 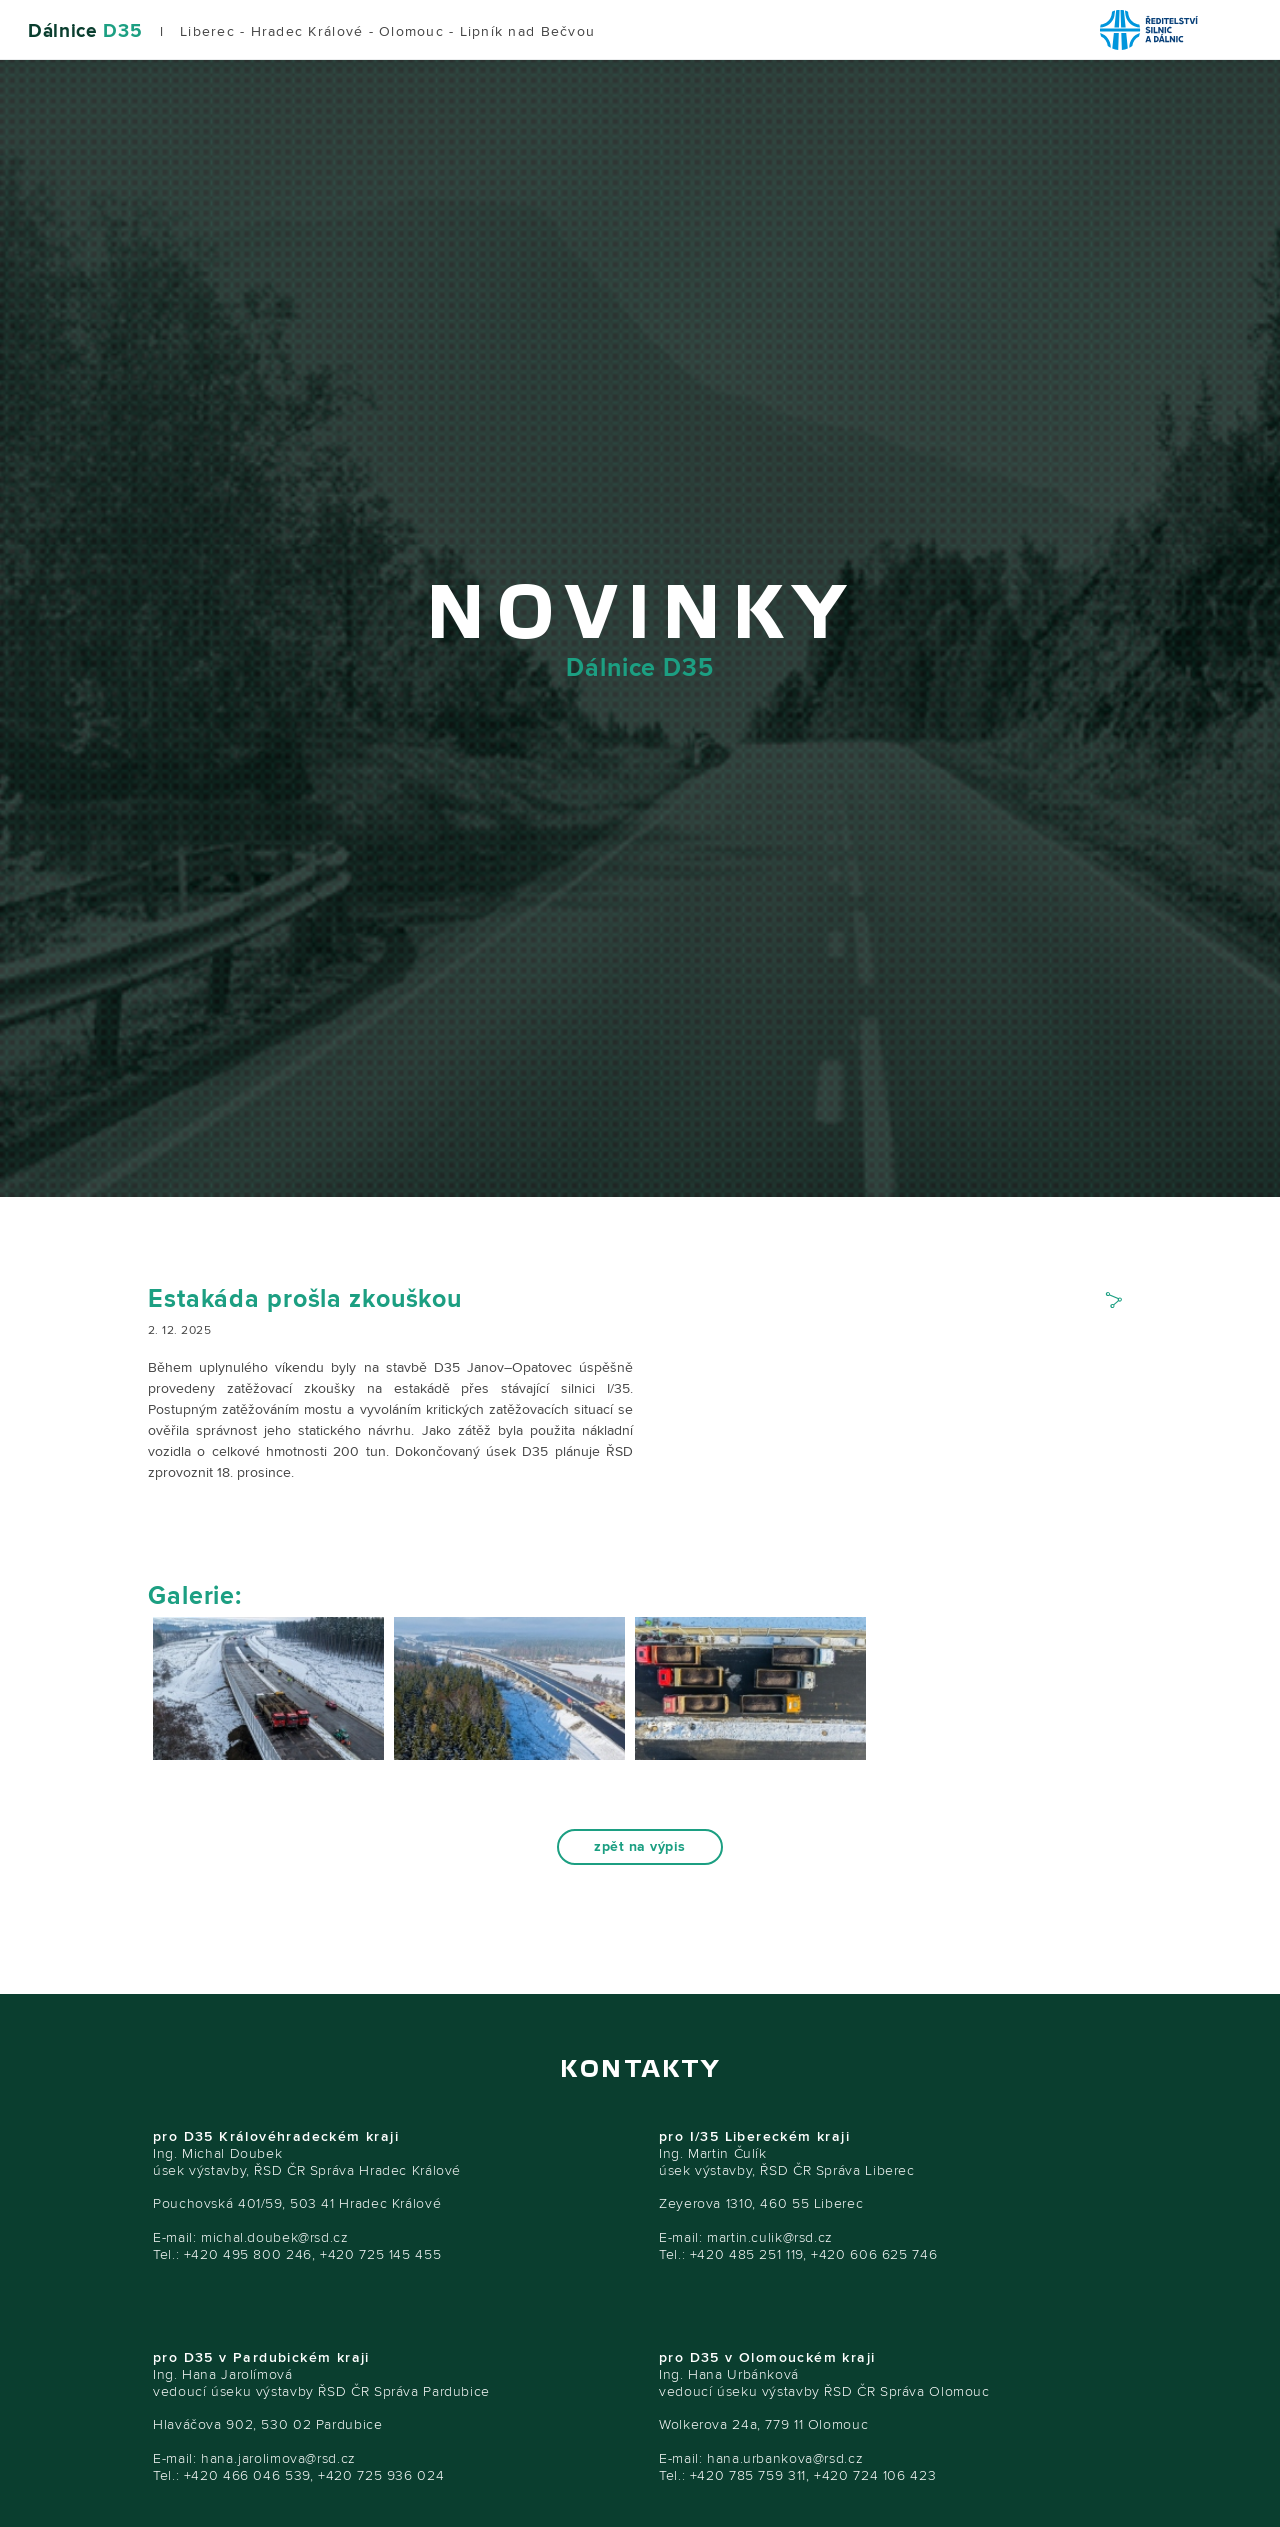 What do you see at coordinates (770, 2237) in the screenshot?
I see `martin.culik@rsd.cz` at bounding box center [770, 2237].